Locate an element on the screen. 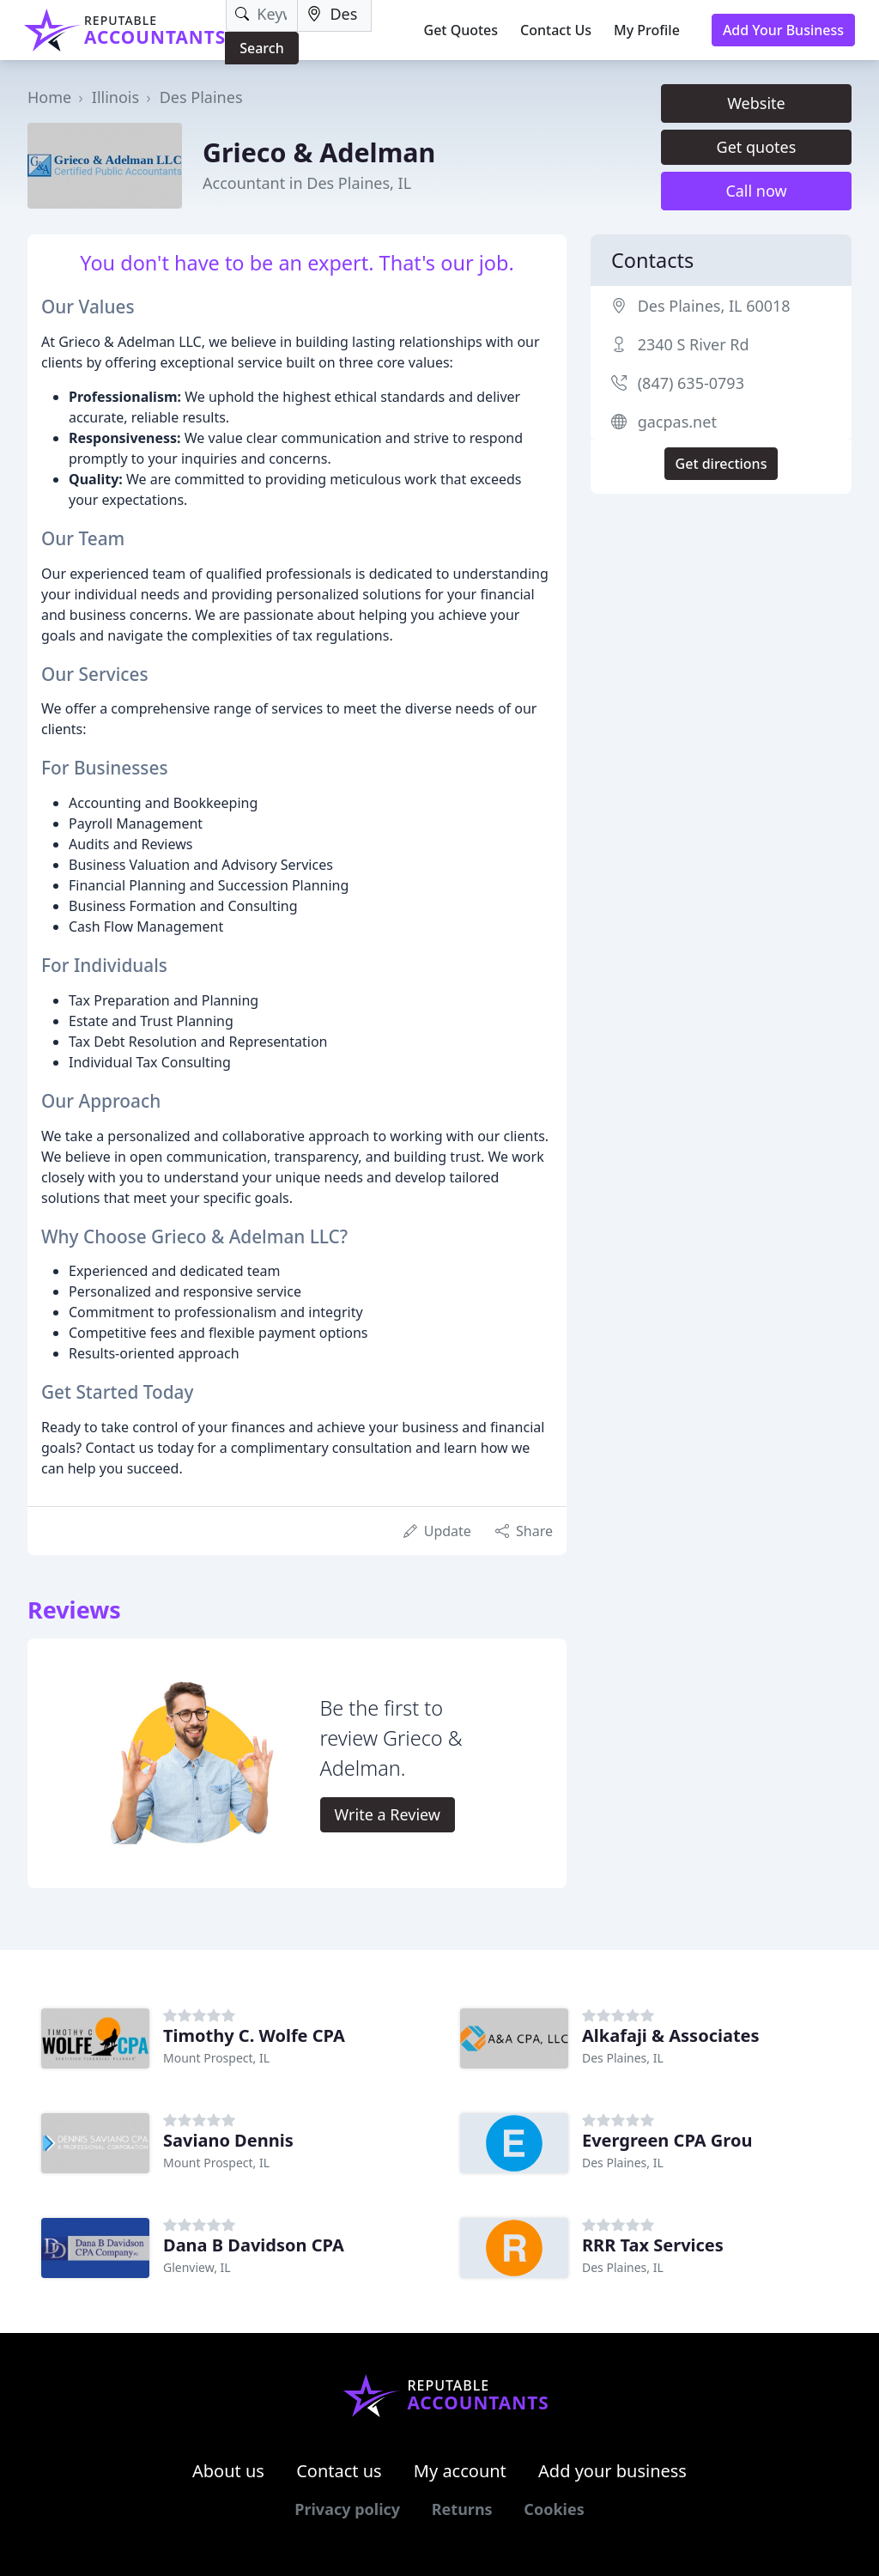 Image resolution: width=879 pixels, height=2576 pixels. Contact Us is located at coordinates (555, 30).